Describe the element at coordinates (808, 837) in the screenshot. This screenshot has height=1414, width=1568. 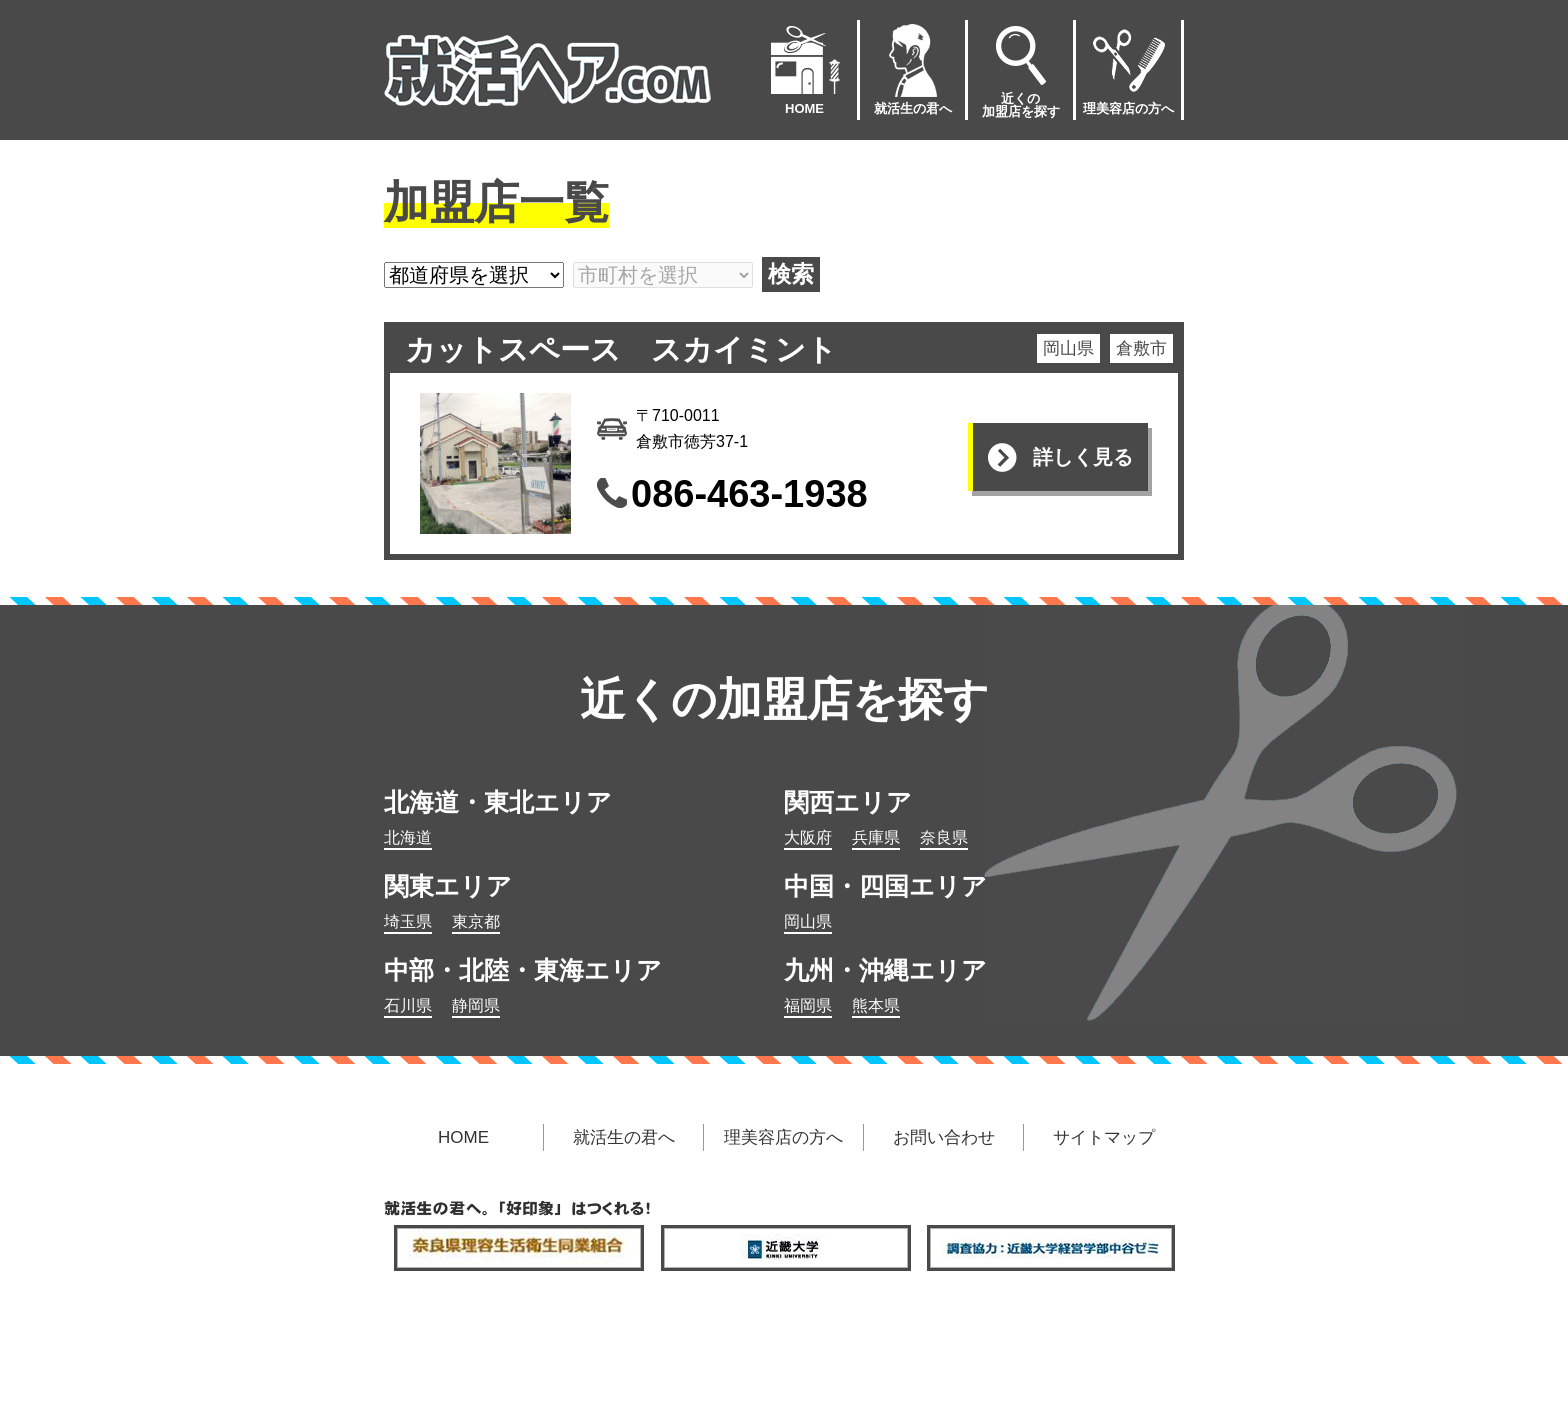
I see `大阪府` at that location.